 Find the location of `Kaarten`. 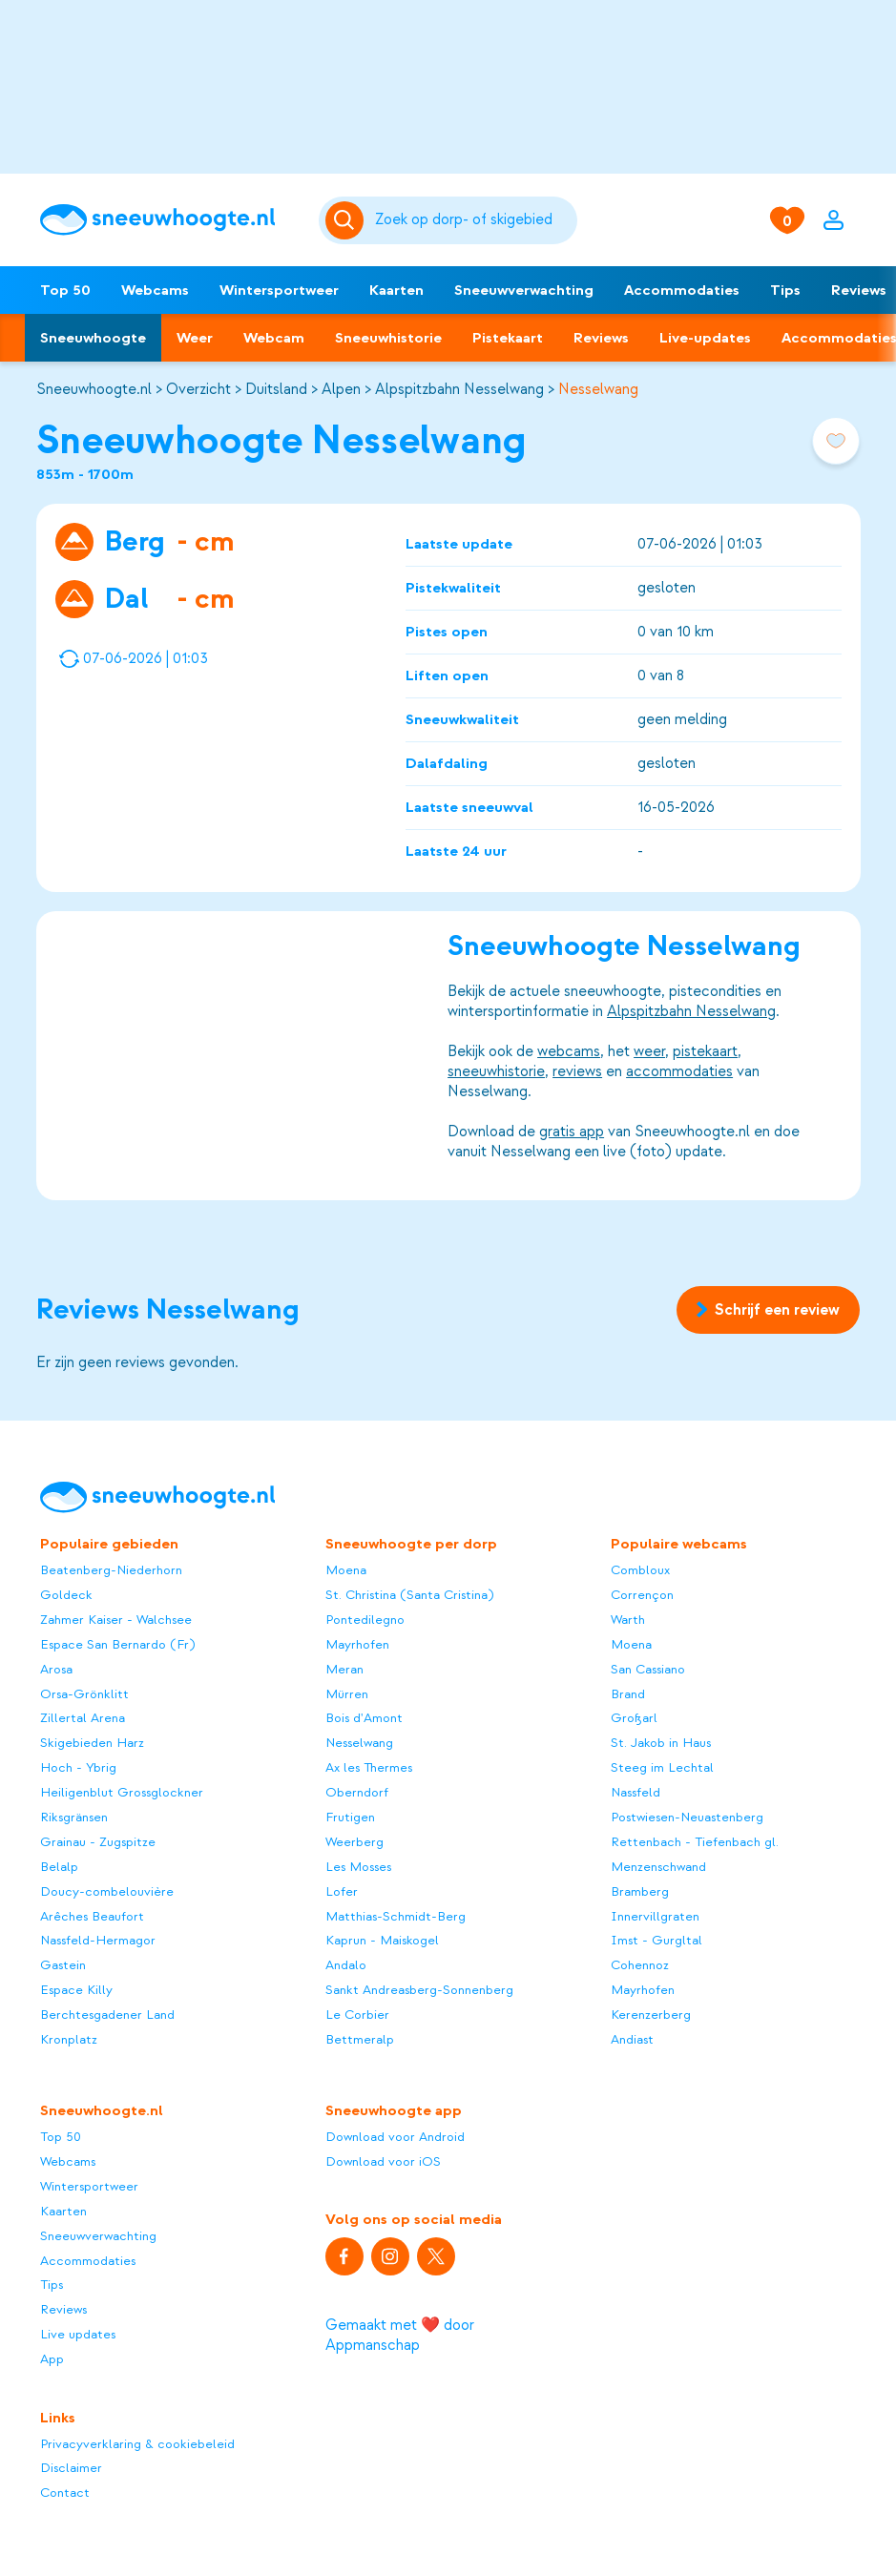

Kaarten is located at coordinates (396, 290).